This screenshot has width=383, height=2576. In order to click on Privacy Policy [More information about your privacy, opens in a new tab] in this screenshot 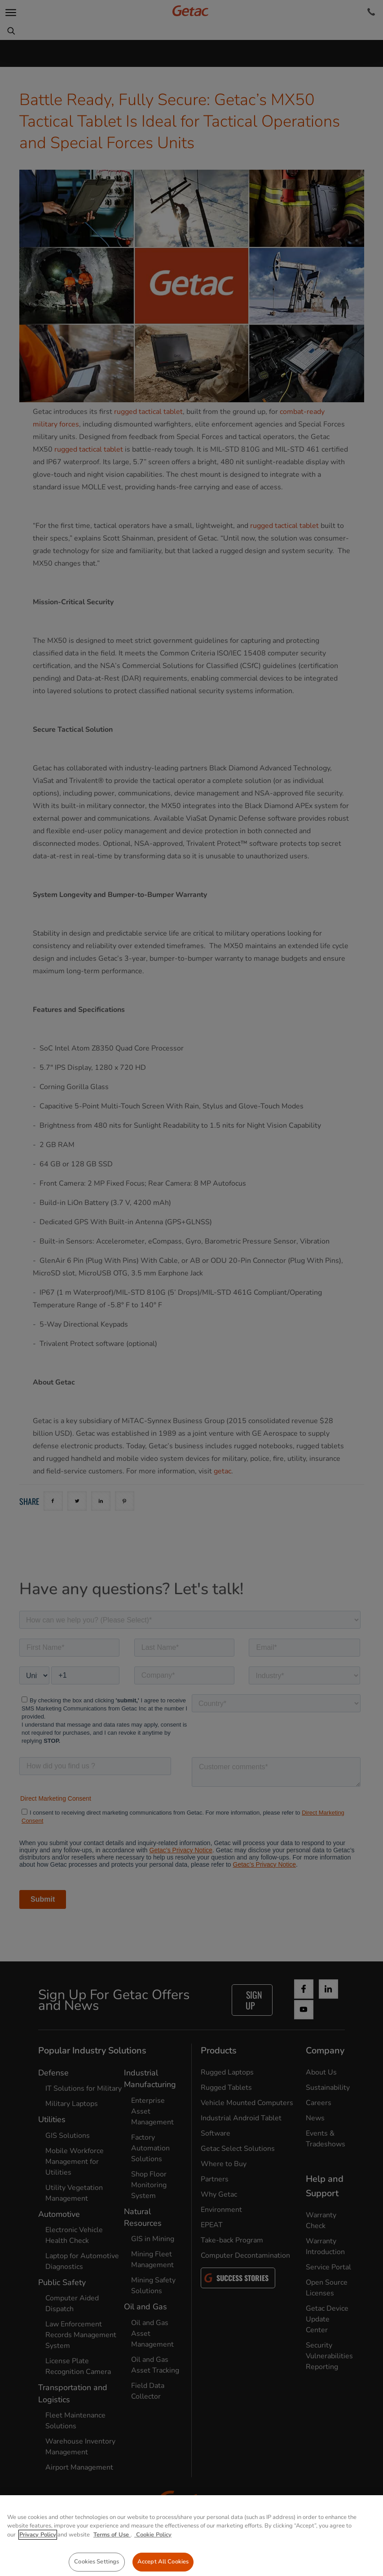, I will do `click(37, 2558)`.